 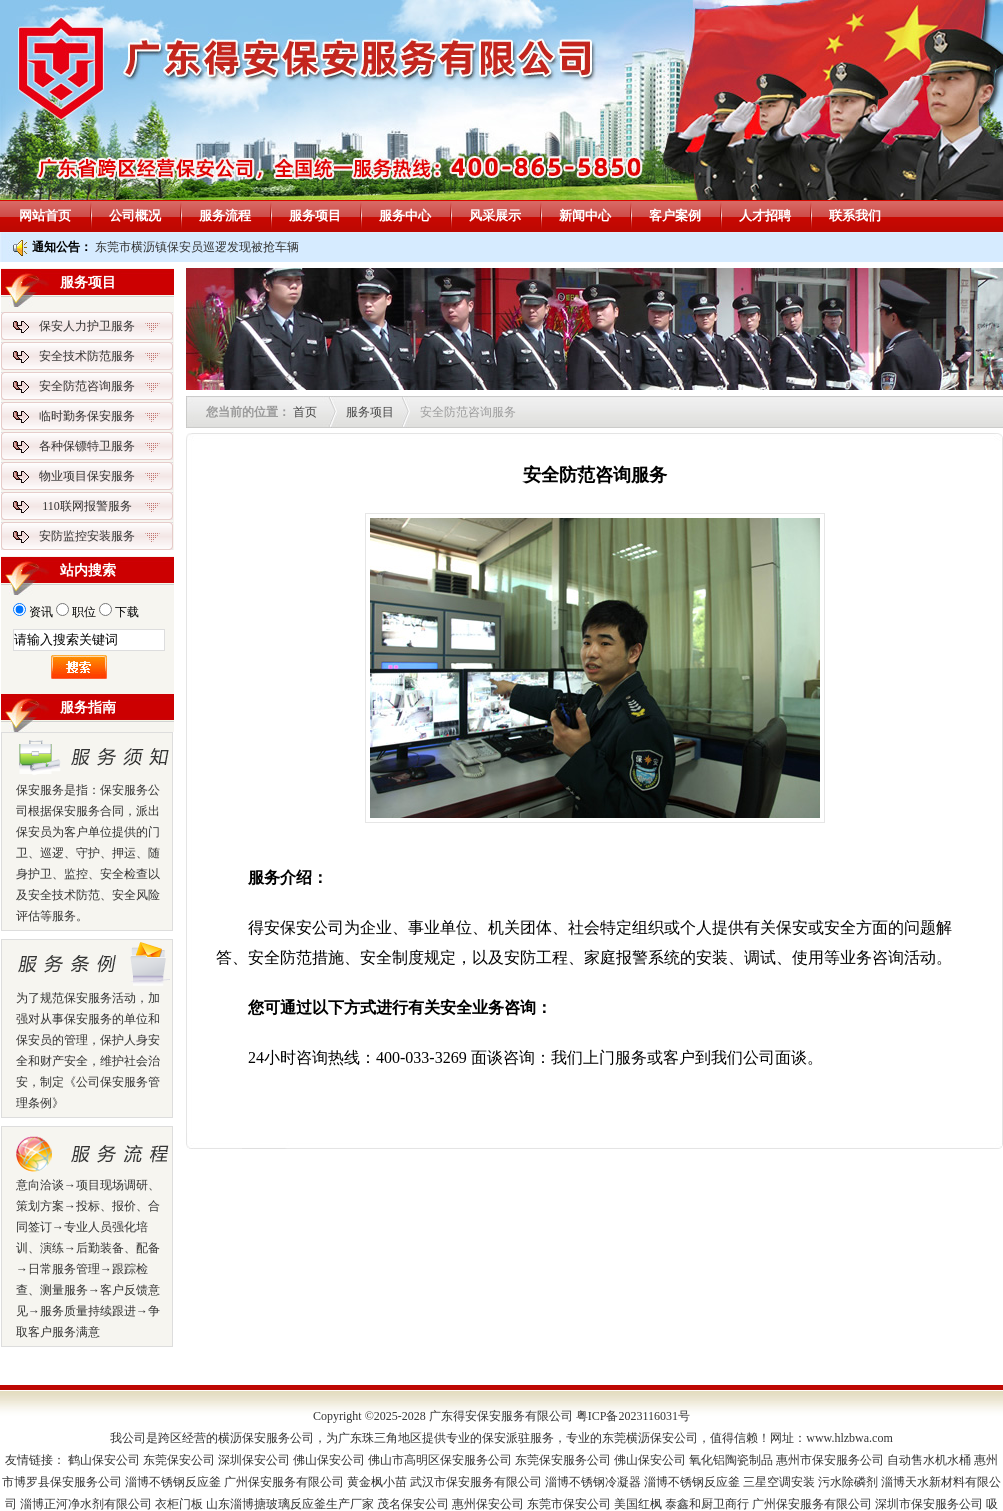 What do you see at coordinates (413, 1504) in the screenshot?
I see `茂名保安公司` at bounding box center [413, 1504].